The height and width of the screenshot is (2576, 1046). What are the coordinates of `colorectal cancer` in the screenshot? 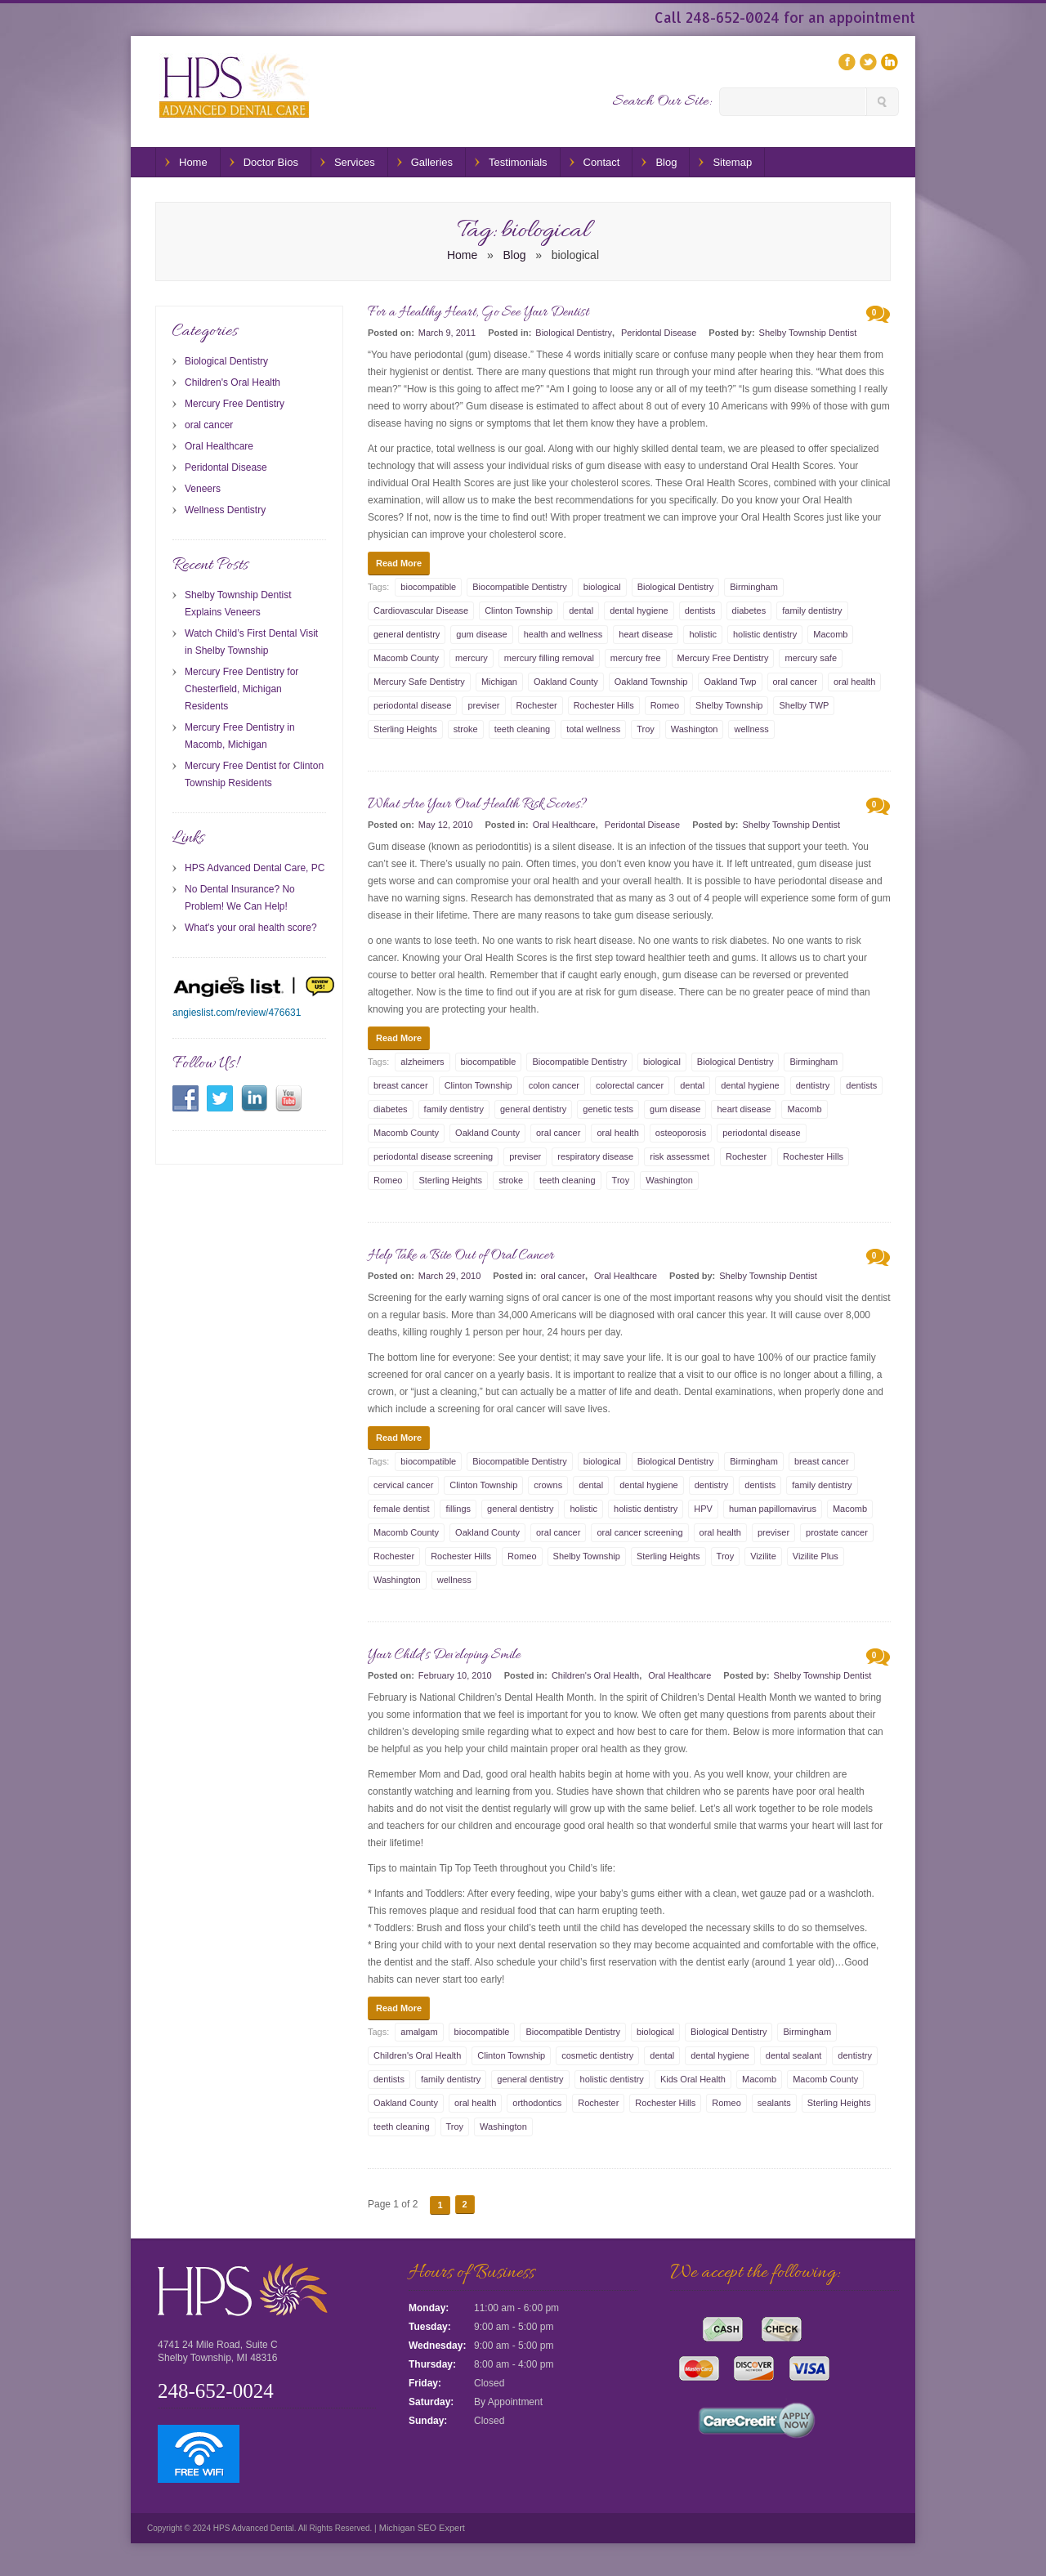 It's located at (630, 1085).